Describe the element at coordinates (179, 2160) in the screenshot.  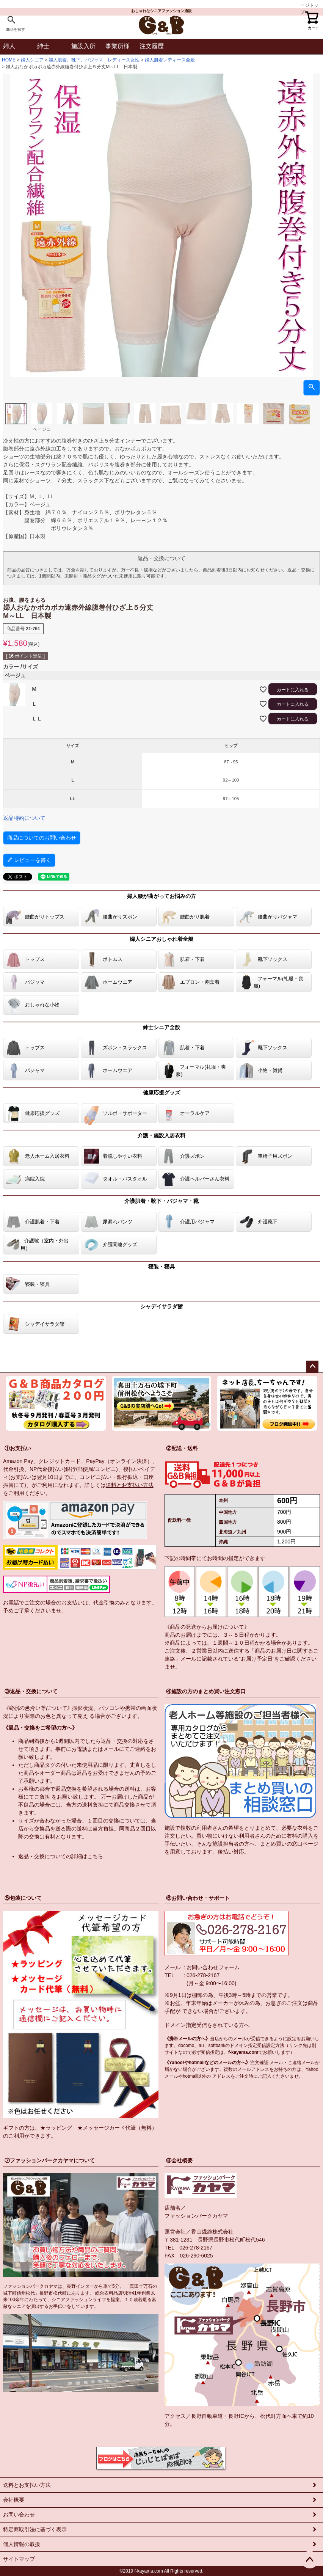
I see `⑧会社概要` at that location.